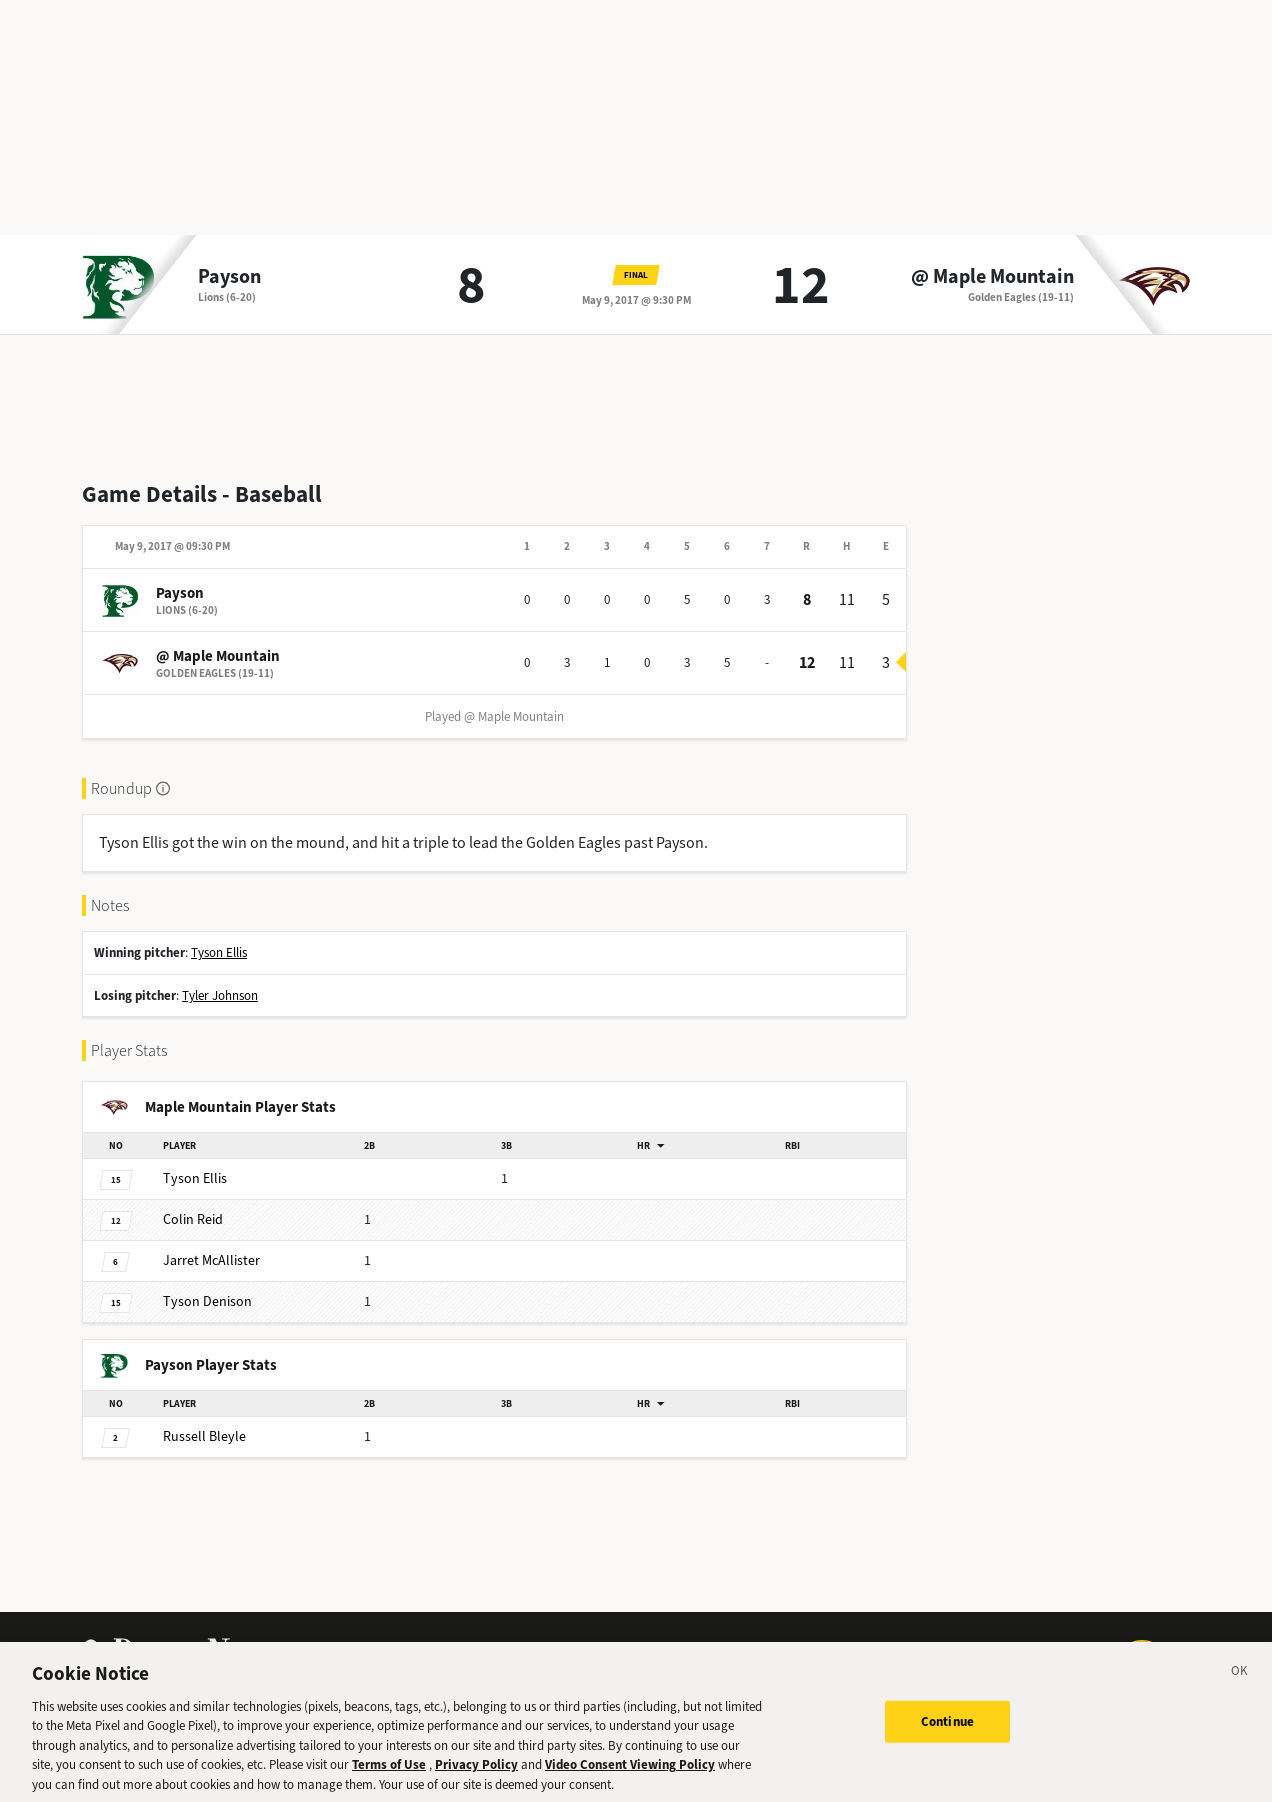 The image size is (1272, 1802). What do you see at coordinates (195, 1178) in the screenshot?
I see `Ellis` at bounding box center [195, 1178].